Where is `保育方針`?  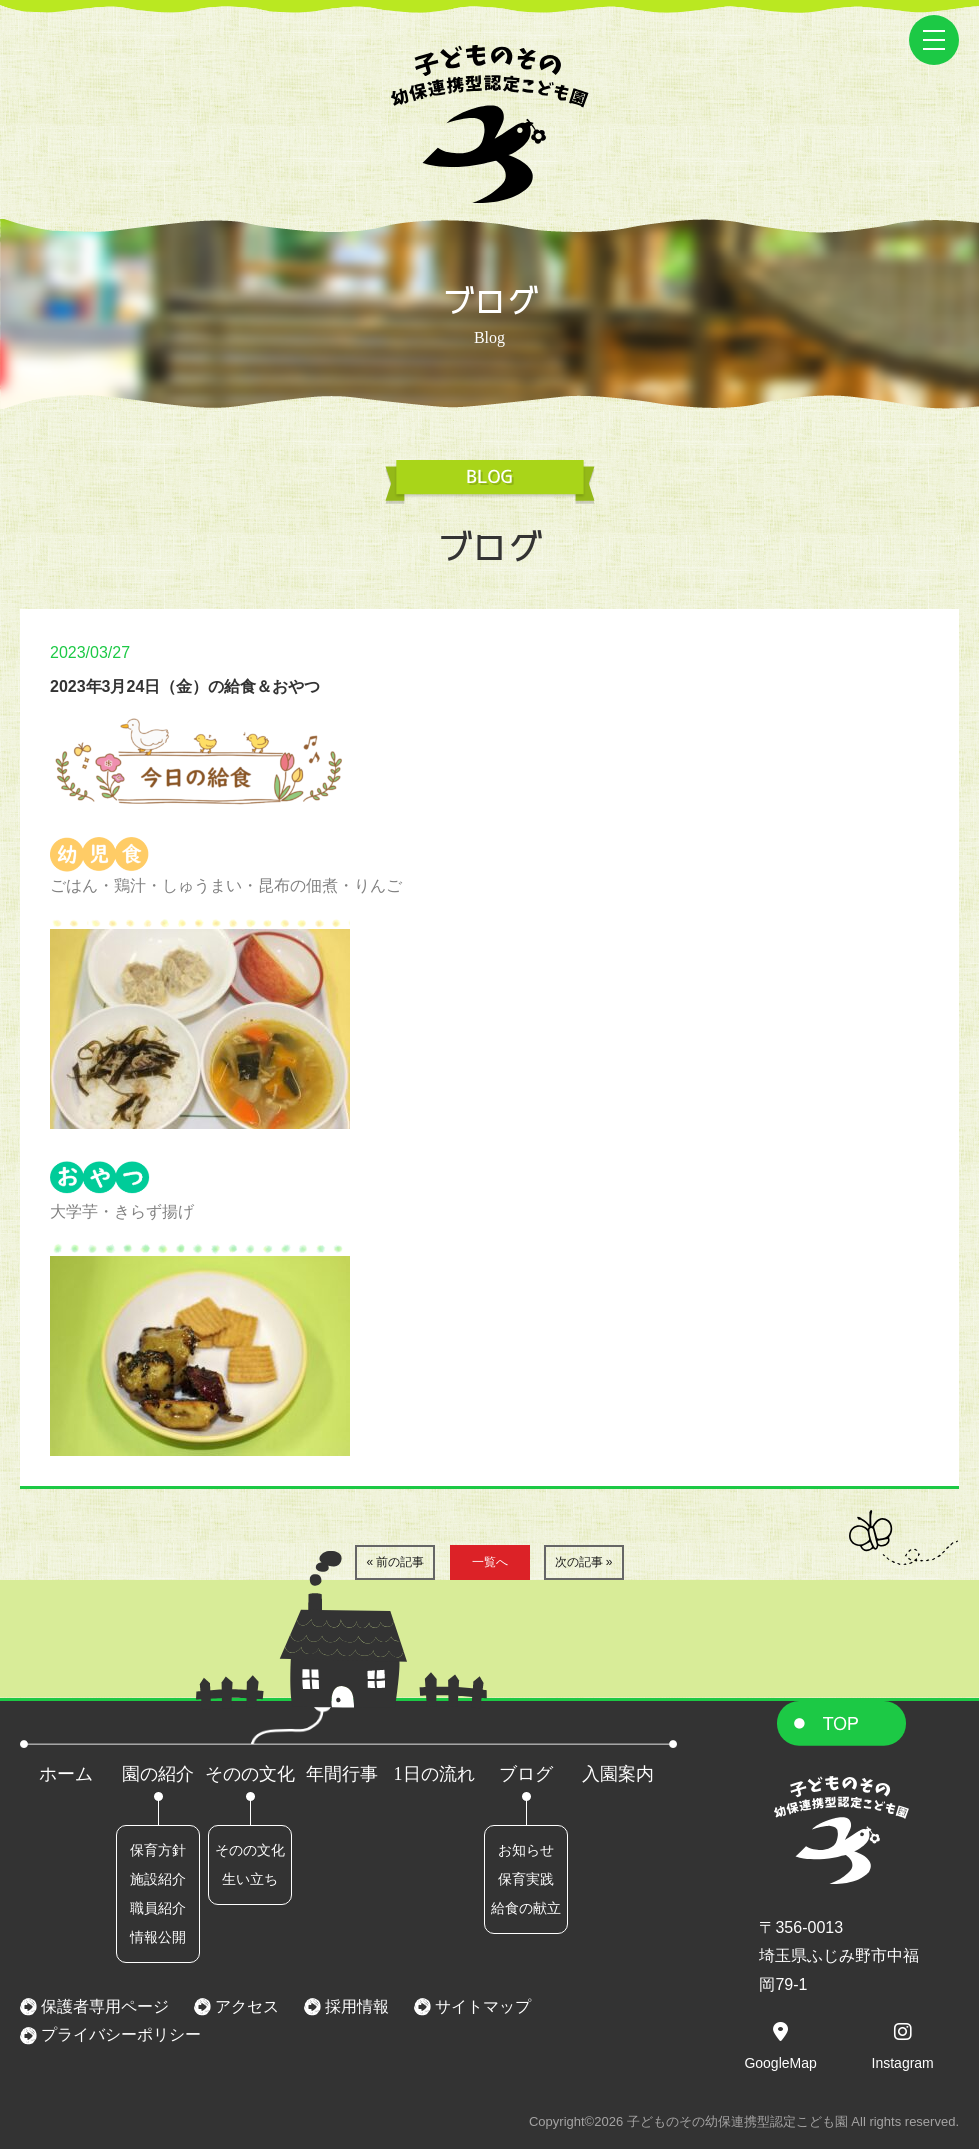
保育方針 is located at coordinates (158, 1850).